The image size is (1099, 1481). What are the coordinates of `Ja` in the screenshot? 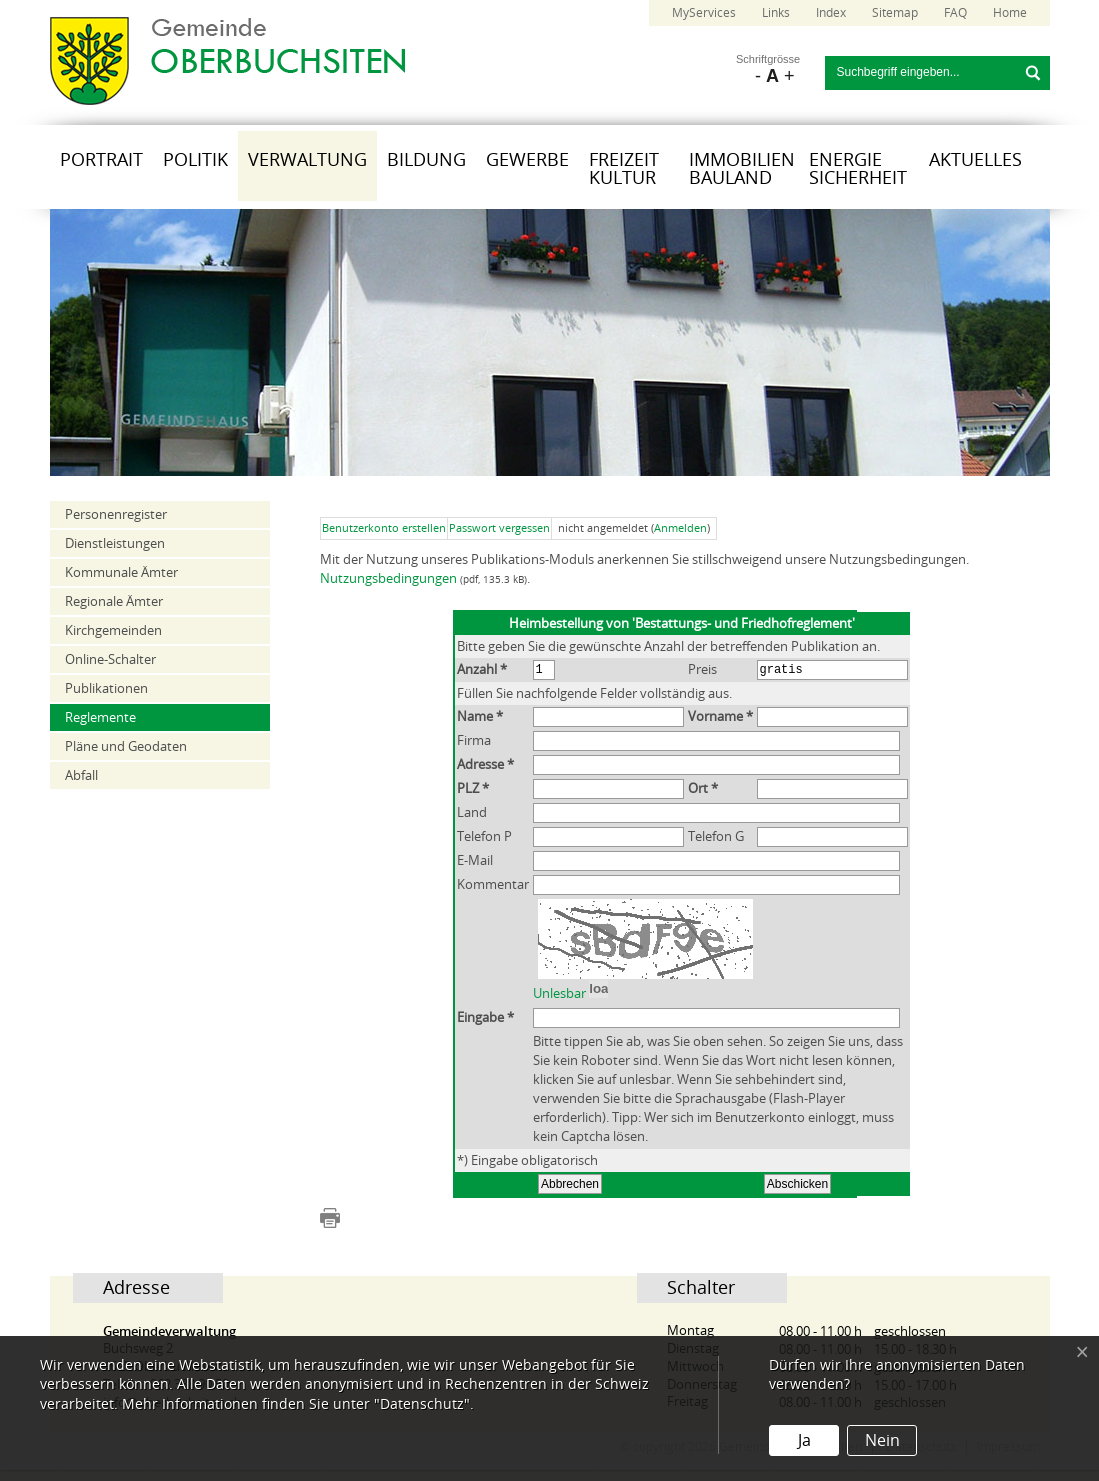 It's located at (804, 1440).